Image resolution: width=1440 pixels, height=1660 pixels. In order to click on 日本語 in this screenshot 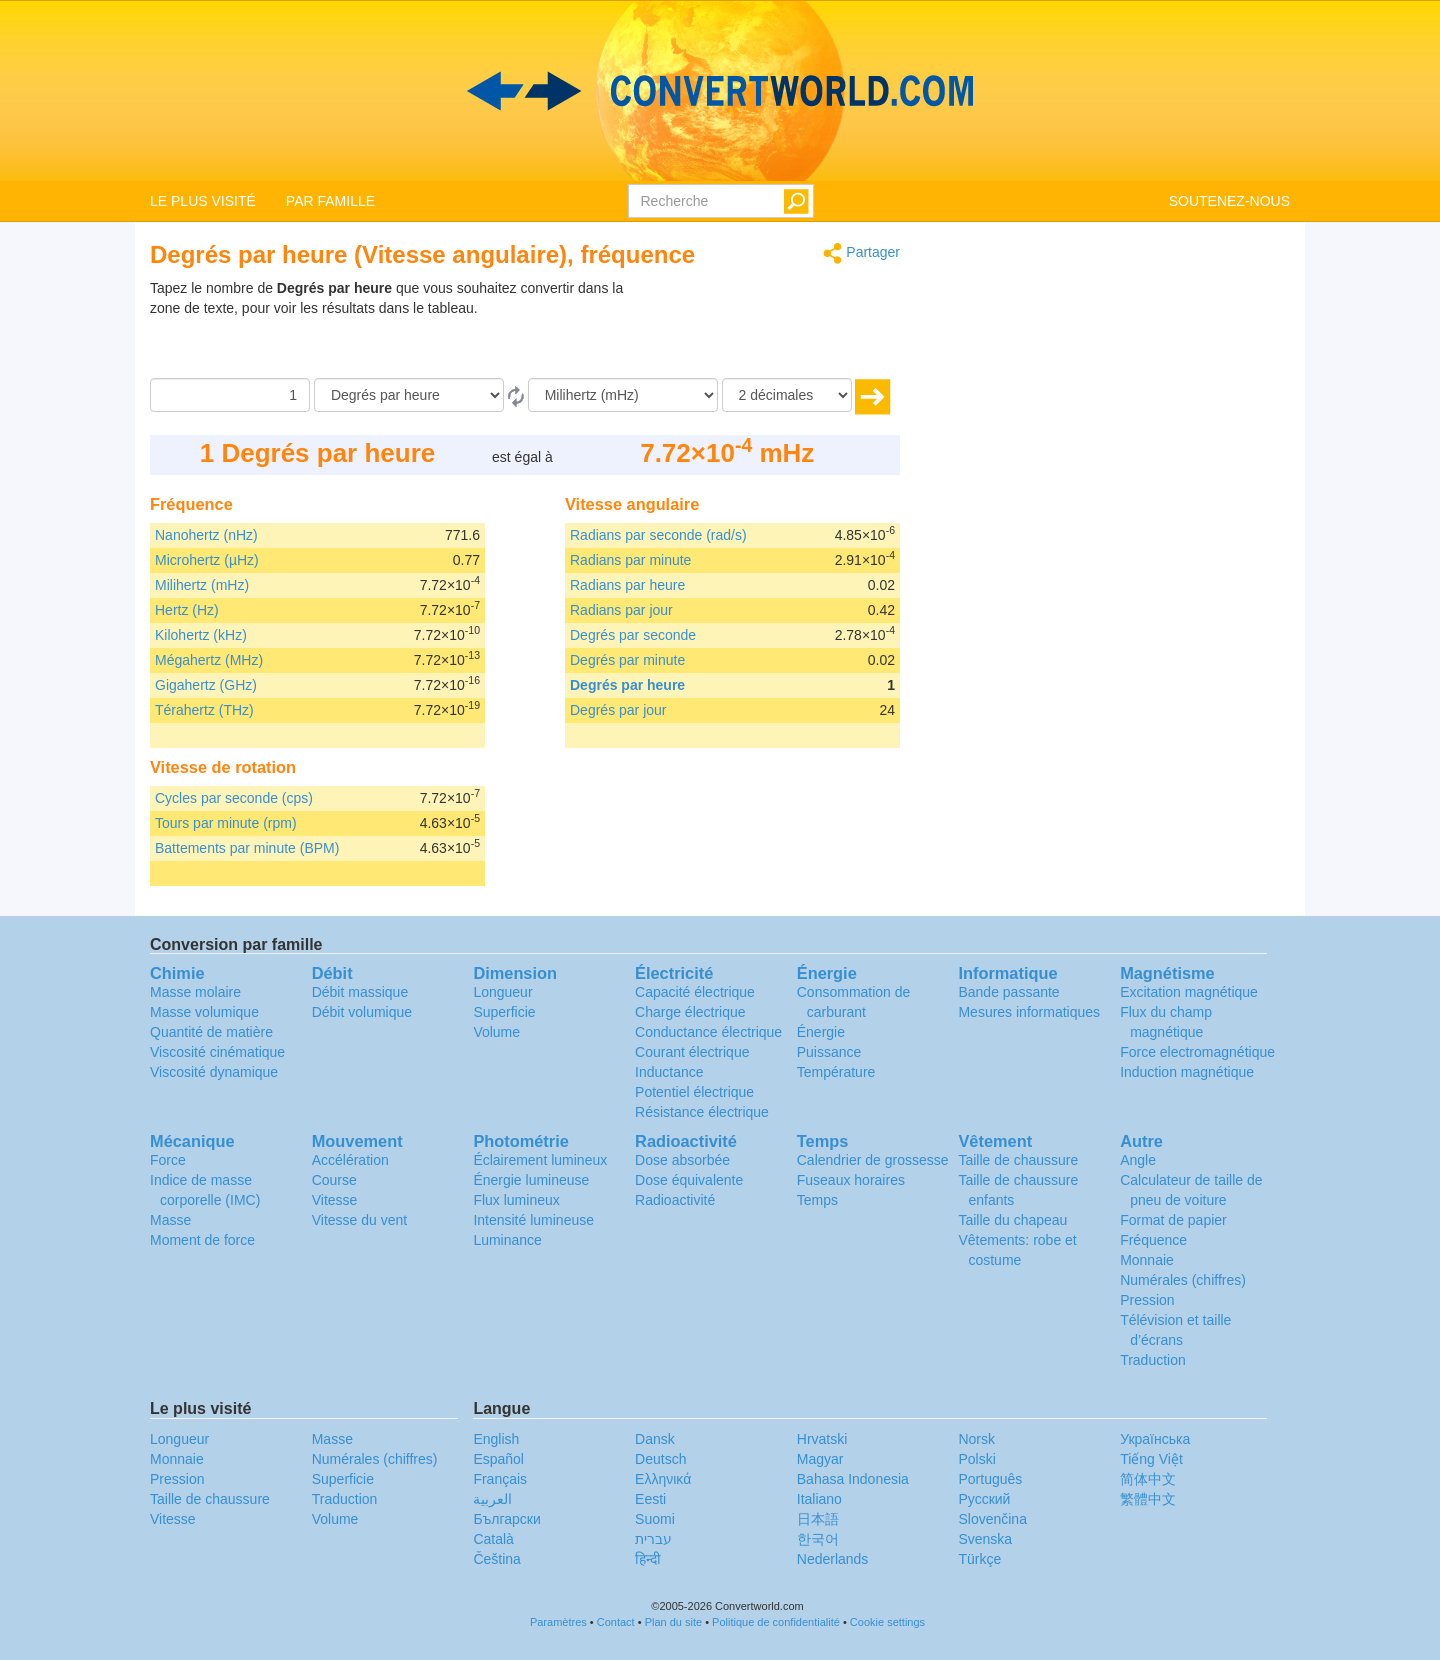, I will do `click(818, 1519)`.